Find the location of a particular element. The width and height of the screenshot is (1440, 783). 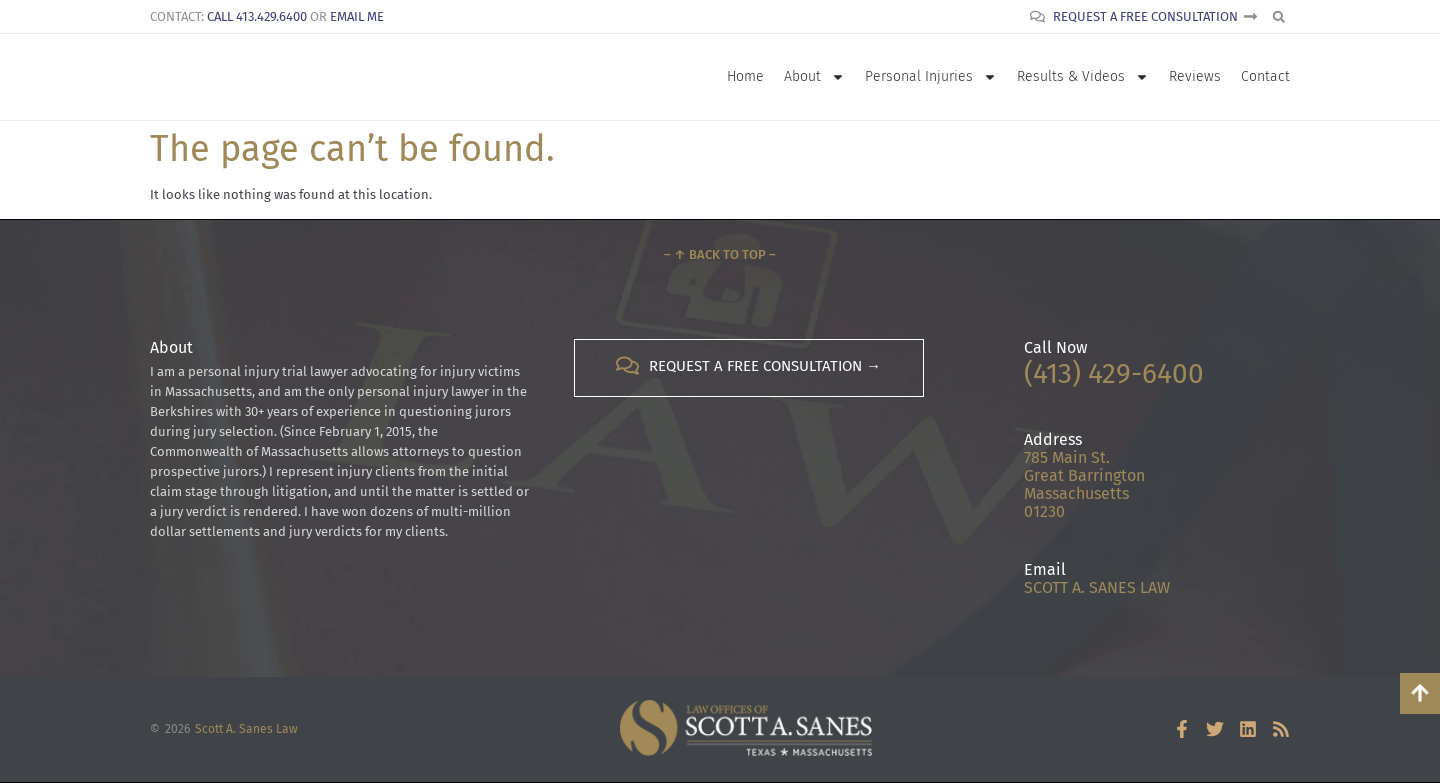

– ↑ Back to Top – is located at coordinates (720, 254).